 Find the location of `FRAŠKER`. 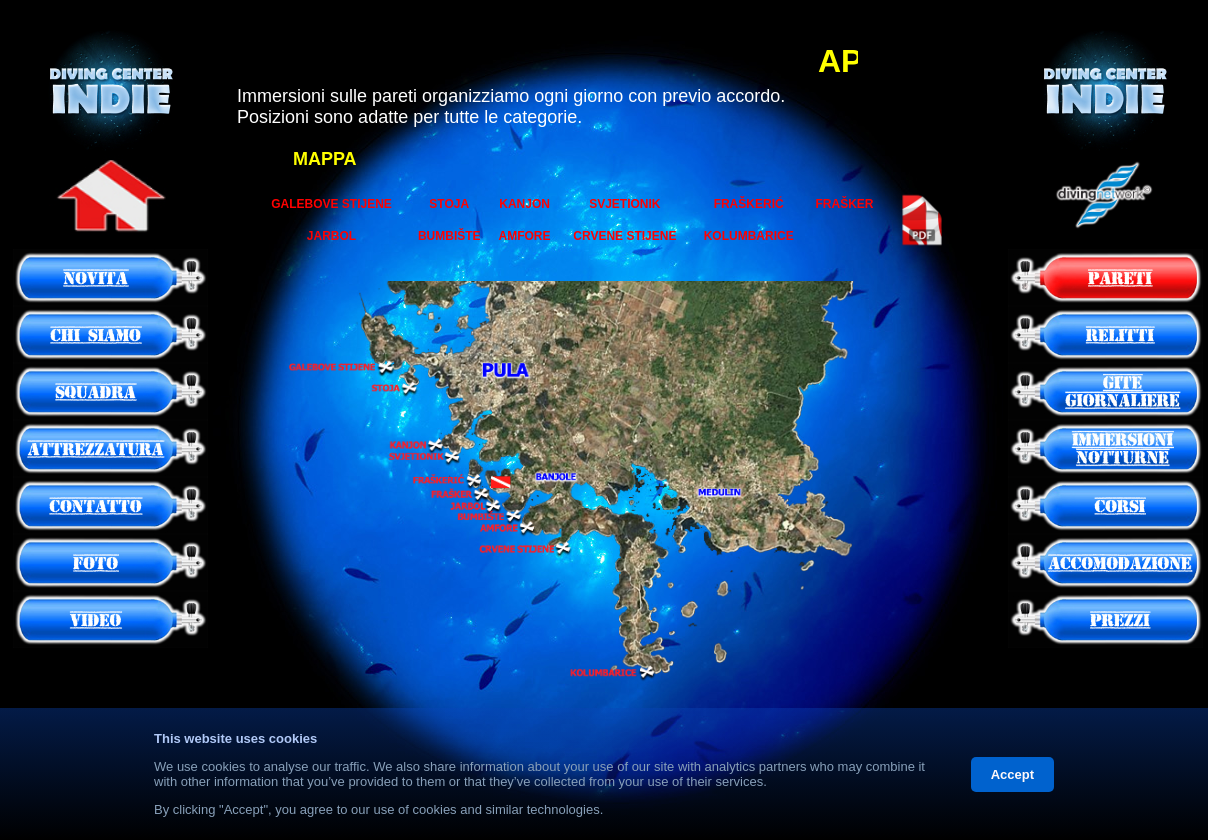

FRAŠKER is located at coordinates (845, 204).